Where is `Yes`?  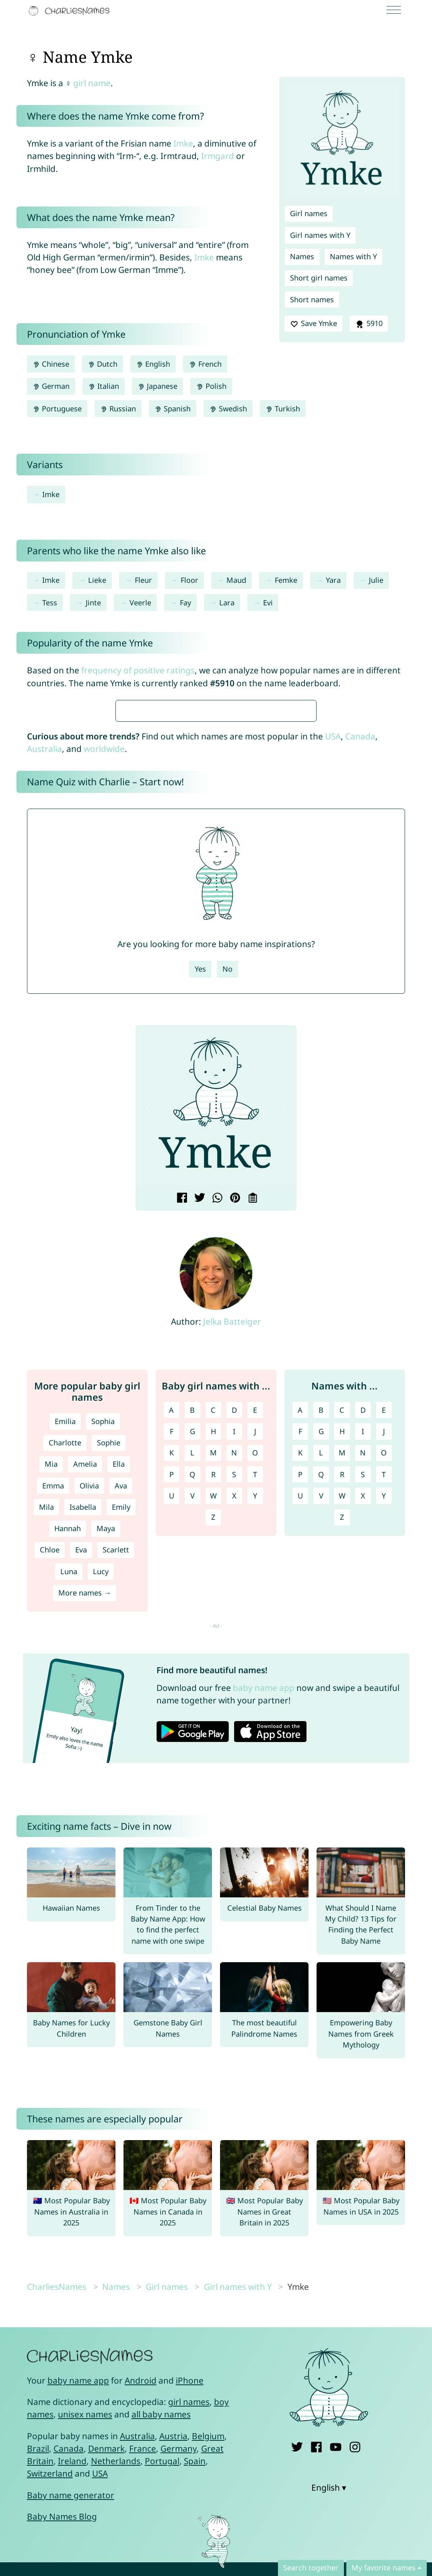 Yes is located at coordinates (200, 1208).